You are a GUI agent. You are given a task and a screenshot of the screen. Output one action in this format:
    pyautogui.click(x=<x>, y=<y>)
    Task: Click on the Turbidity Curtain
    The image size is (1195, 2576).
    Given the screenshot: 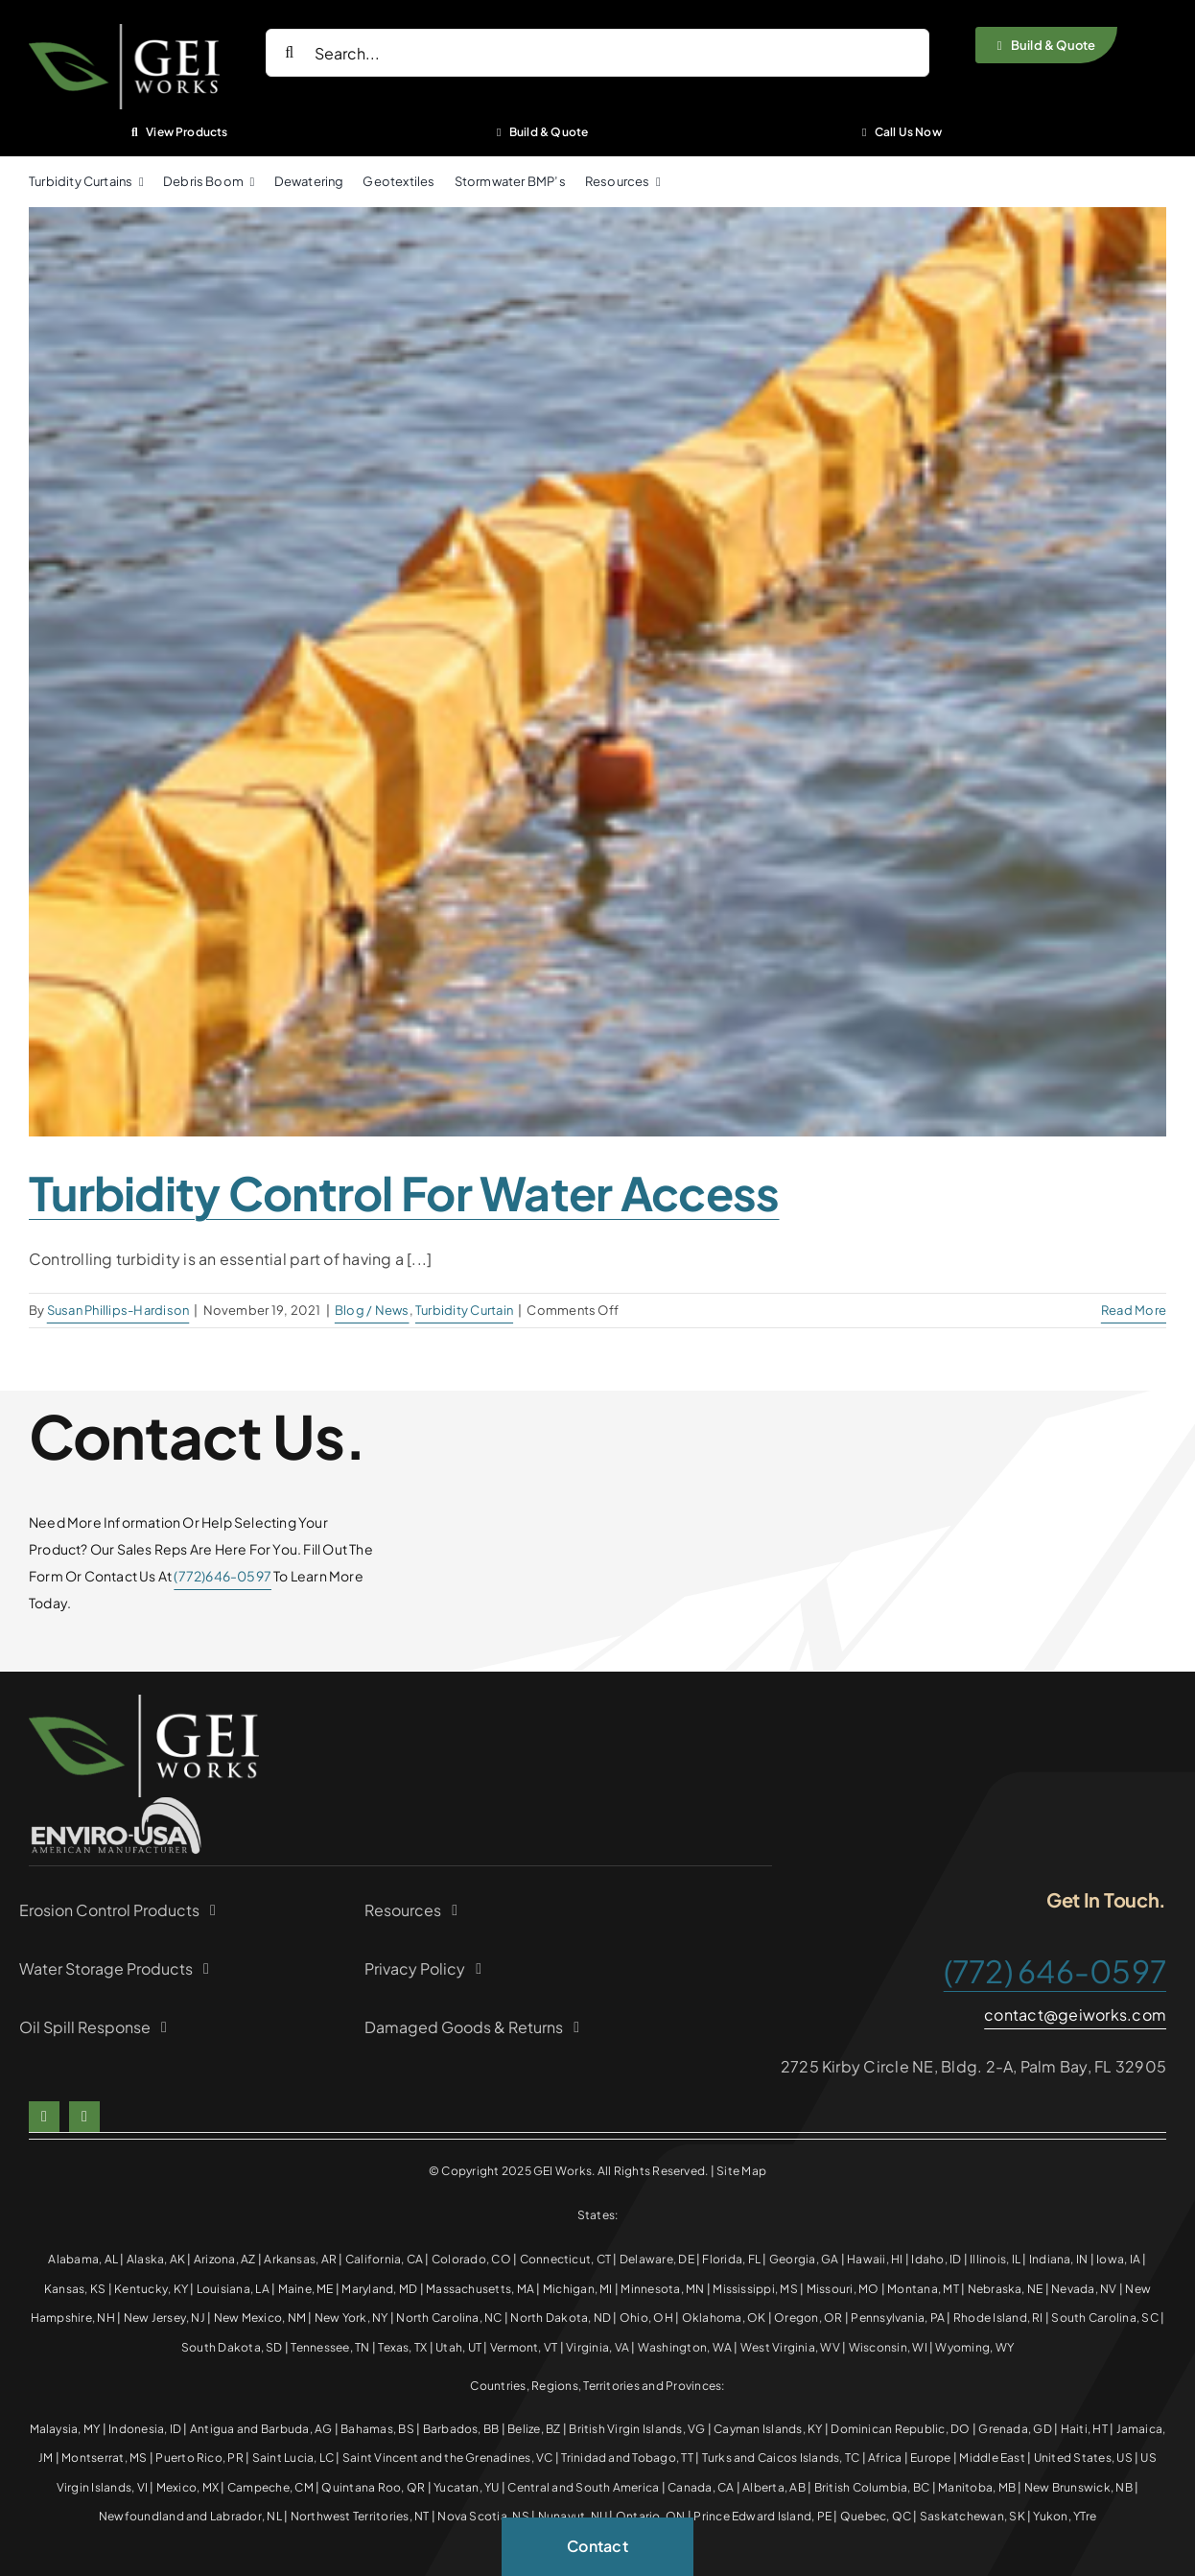 What is the action you would take?
    pyautogui.click(x=464, y=1310)
    